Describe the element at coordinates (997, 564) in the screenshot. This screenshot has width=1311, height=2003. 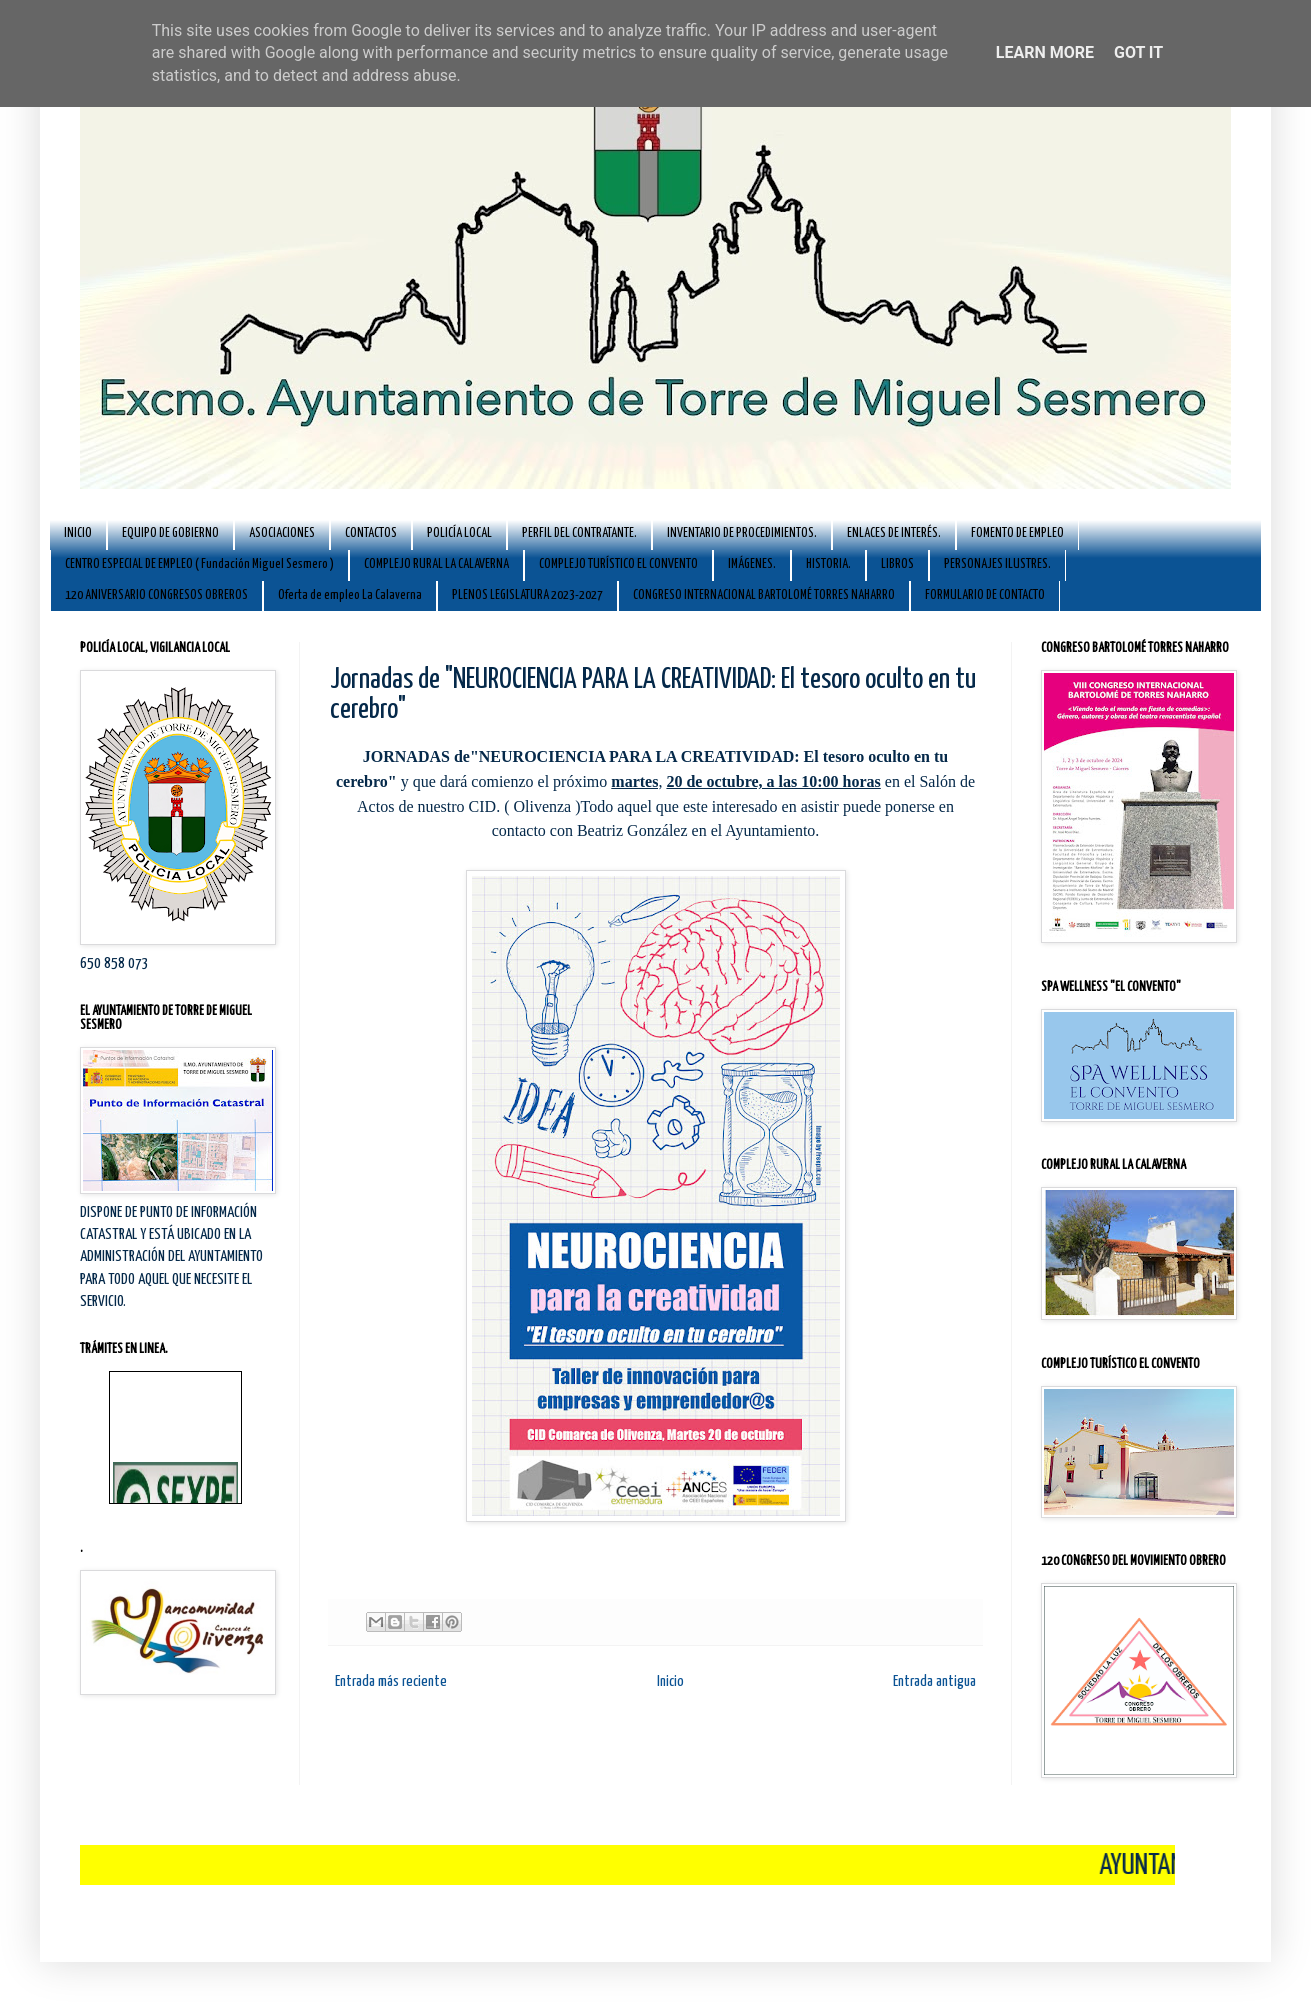
I see `PERSONAJES ILUSTRES.` at that location.